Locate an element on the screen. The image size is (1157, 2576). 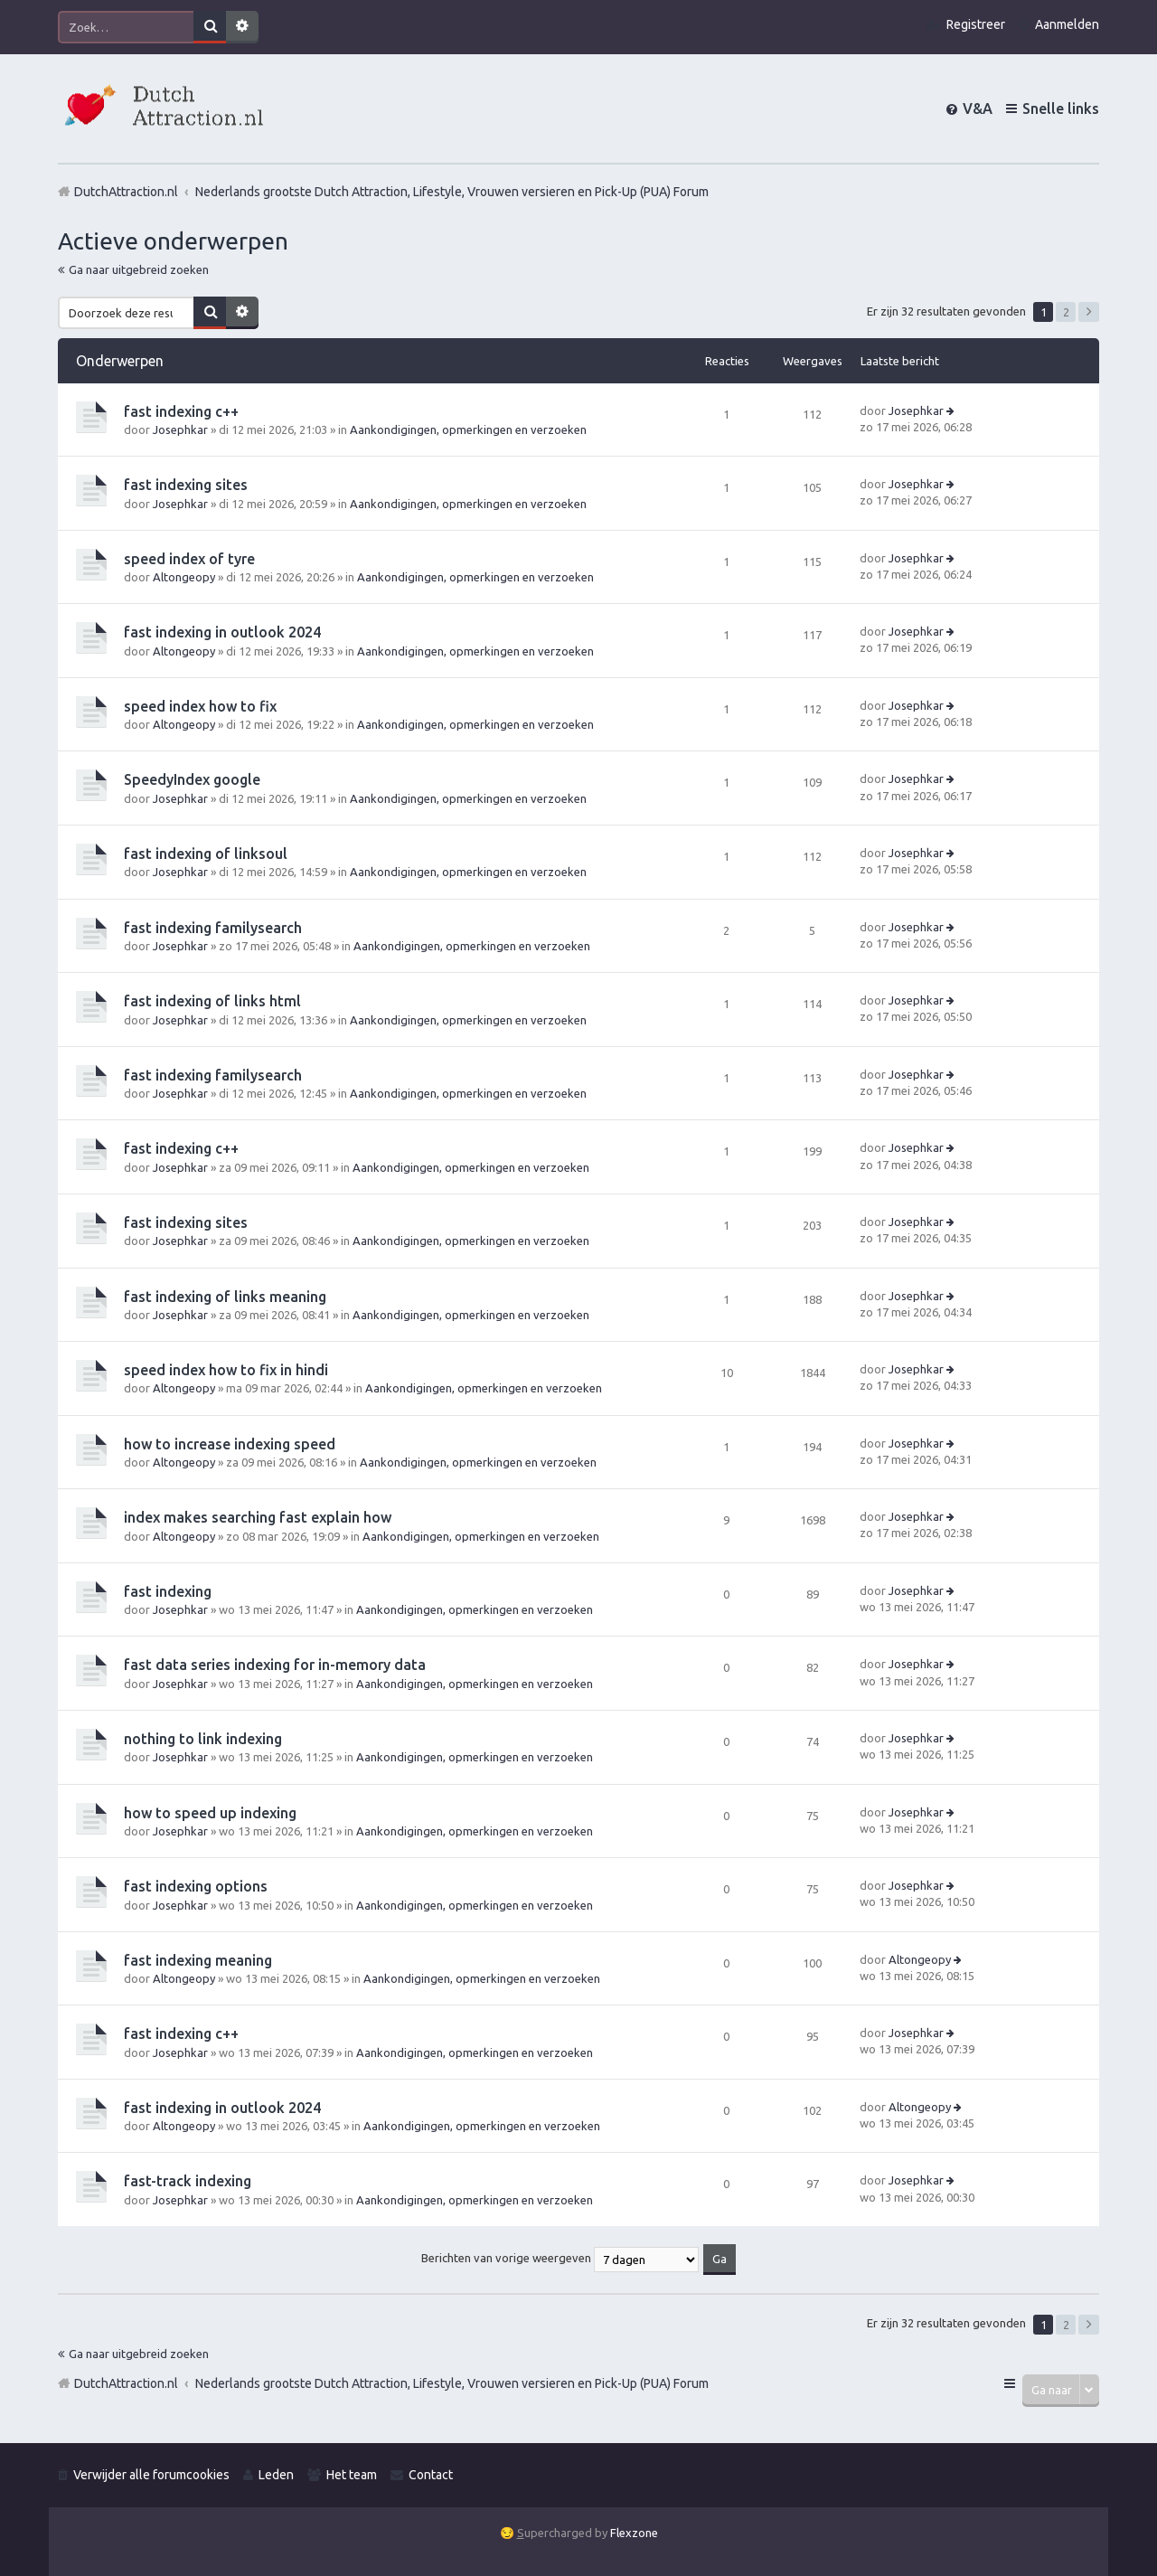
fast indexing is located at coordinates (168, 1591).